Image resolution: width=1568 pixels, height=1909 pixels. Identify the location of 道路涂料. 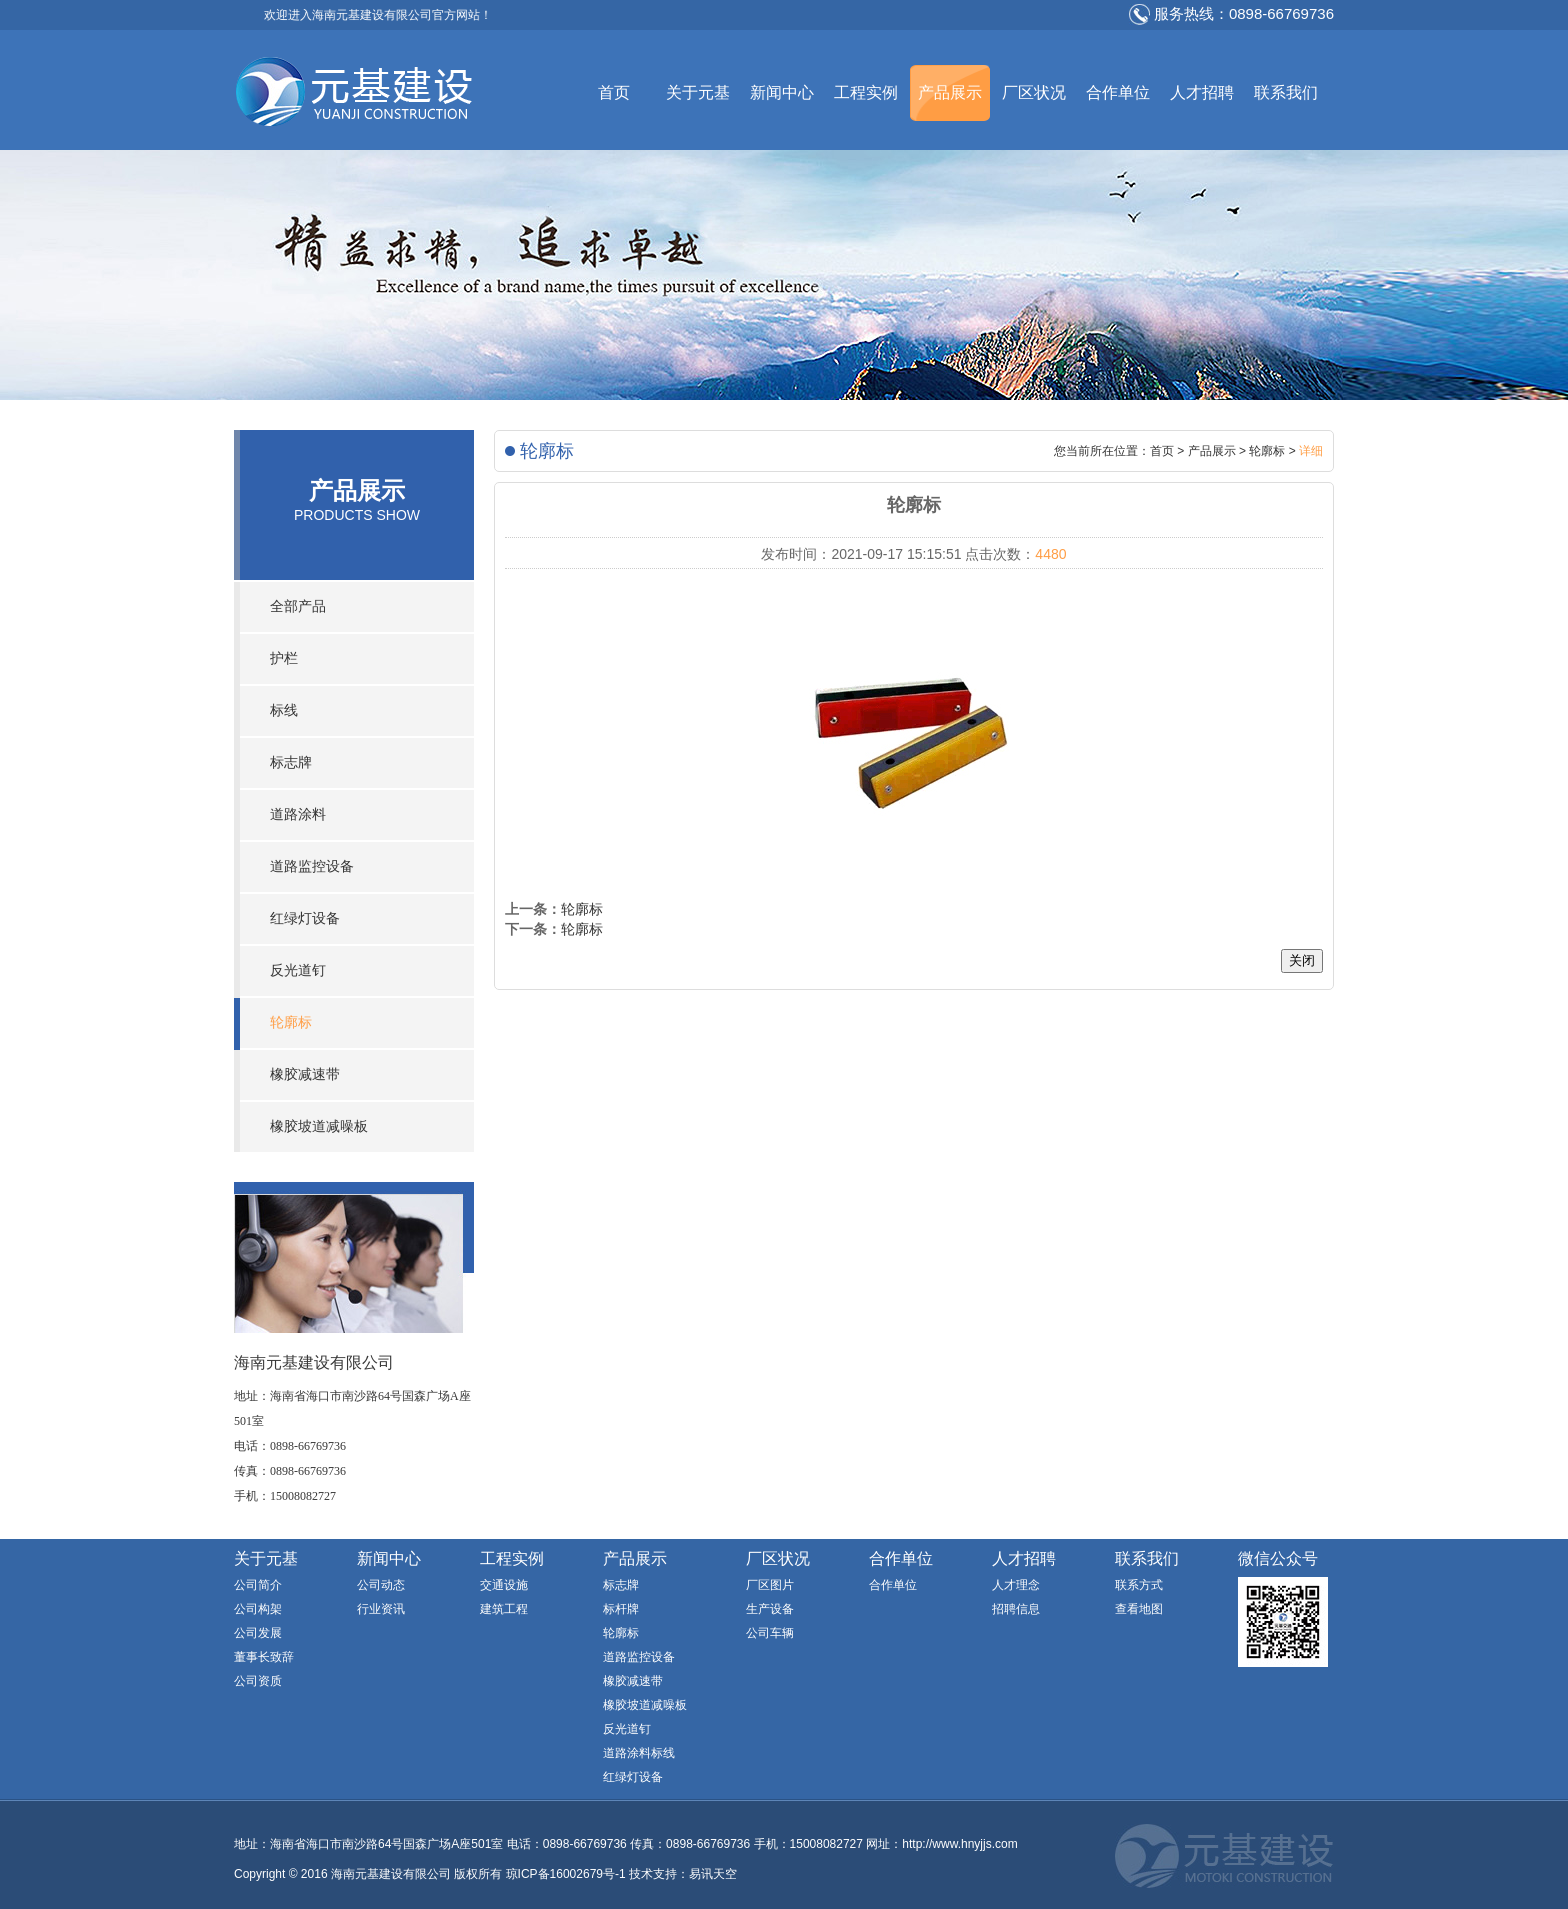
(298, 814).